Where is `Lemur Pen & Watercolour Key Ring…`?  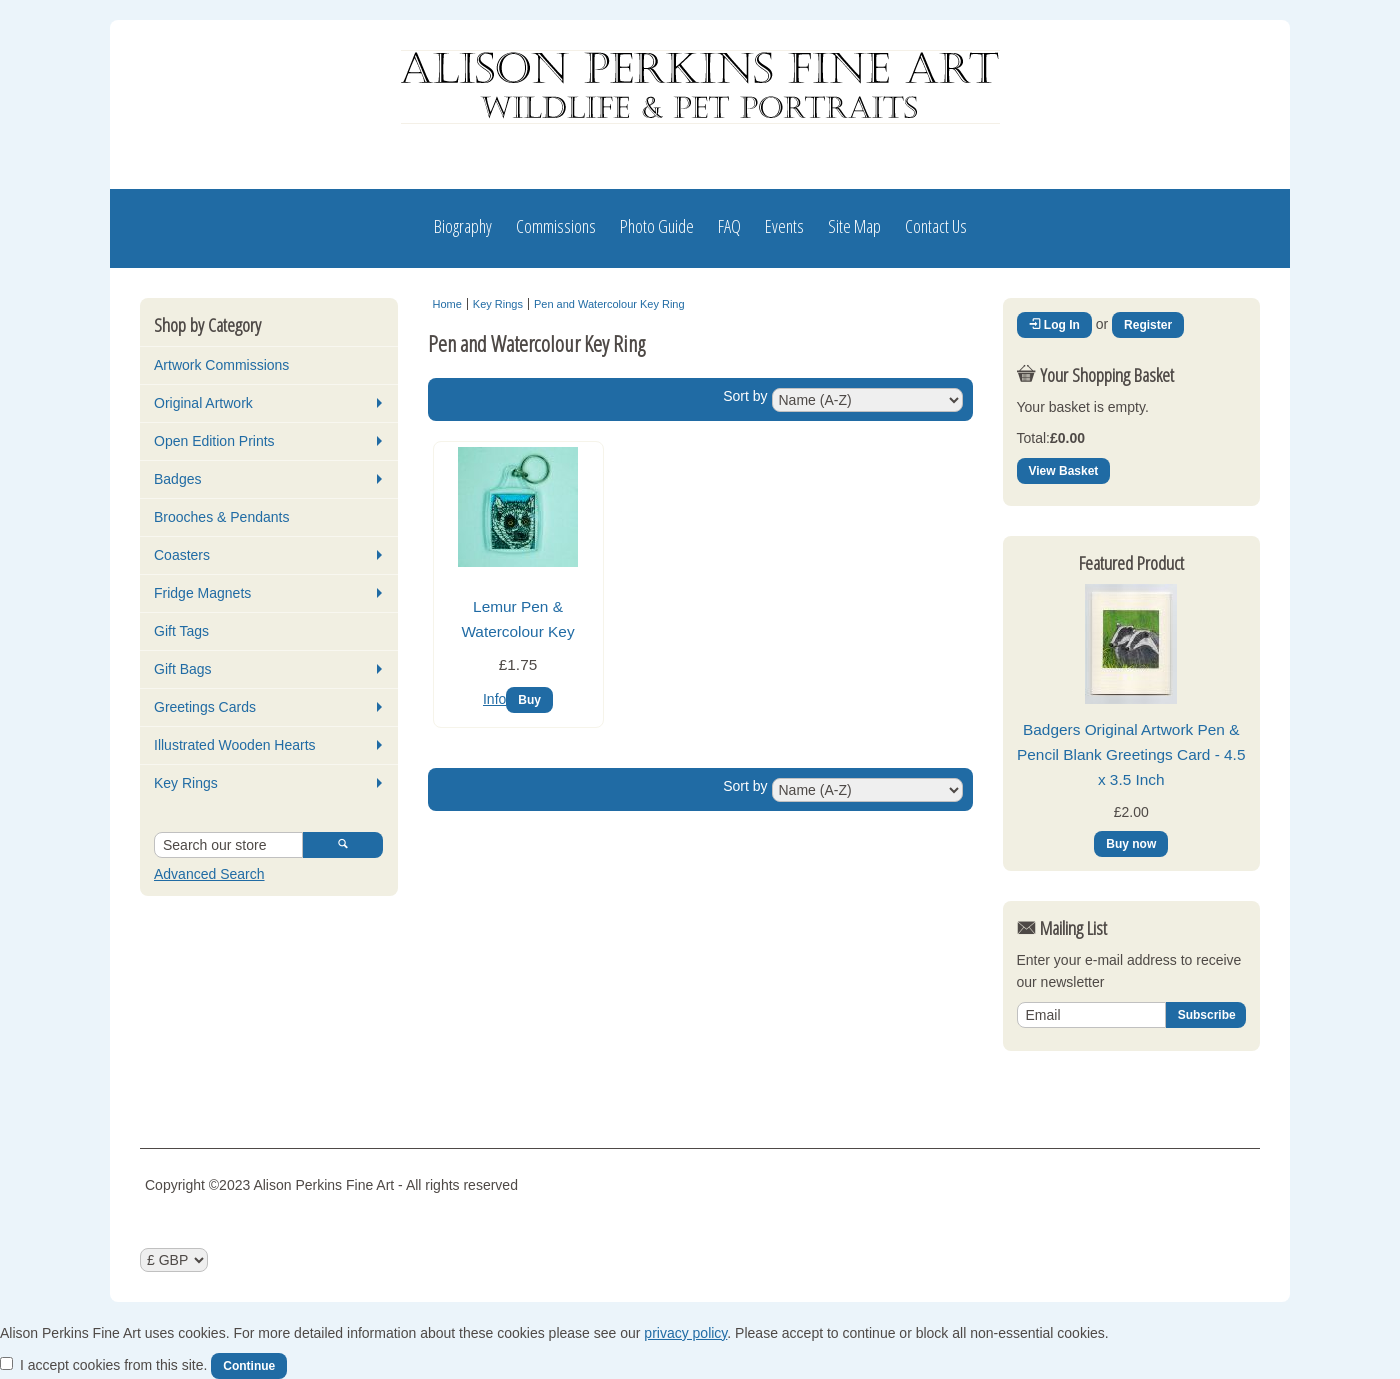
Lemur Pen & Watercolour Key Ring… is located at coordinates (517, 631).